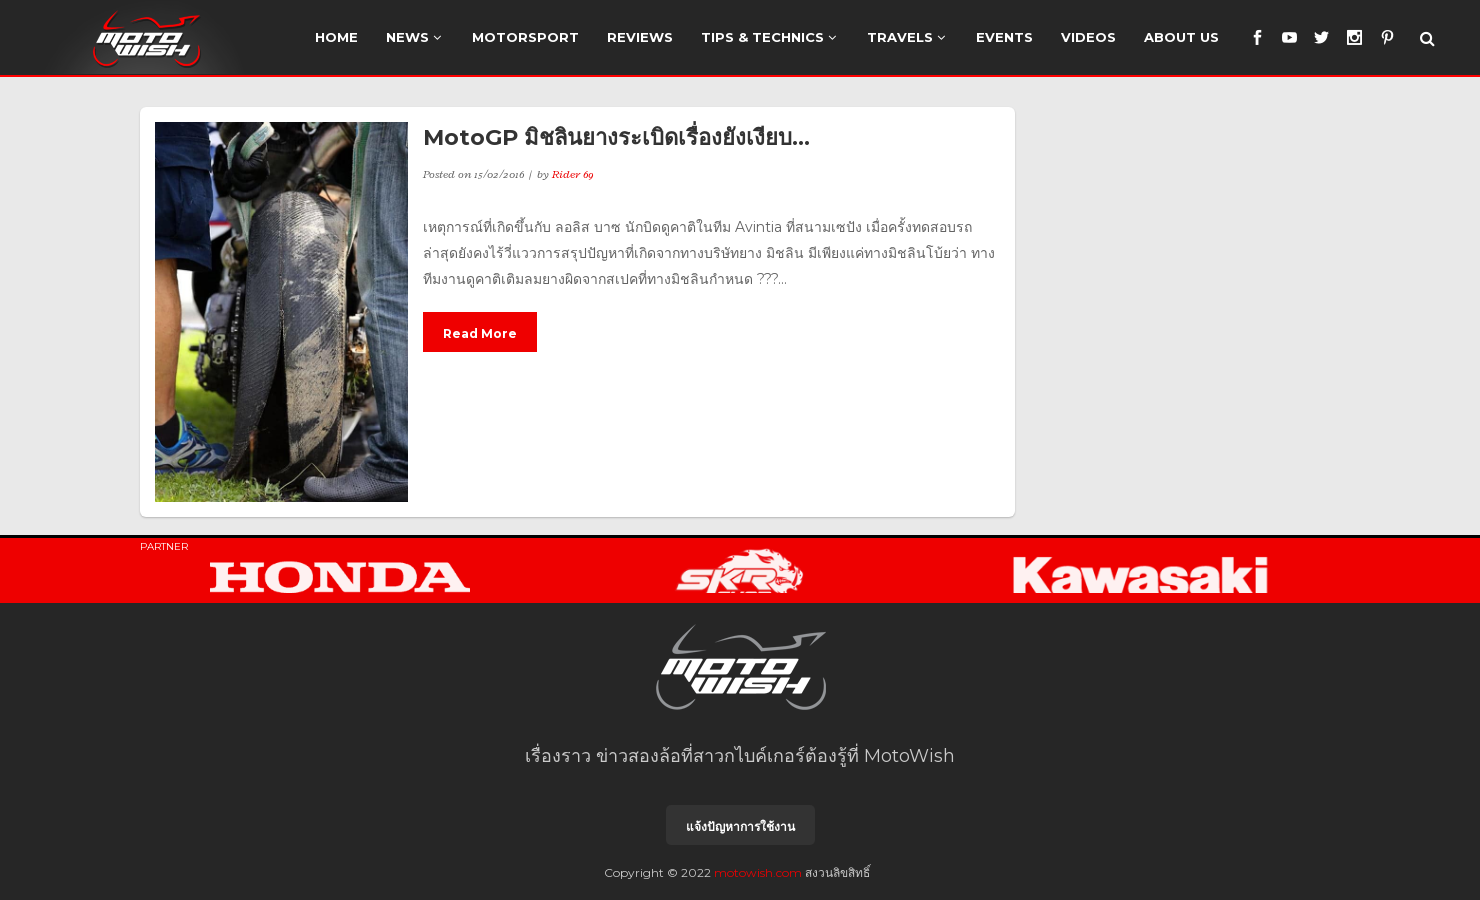  I want to click on motowish.com, so click(758, 872).